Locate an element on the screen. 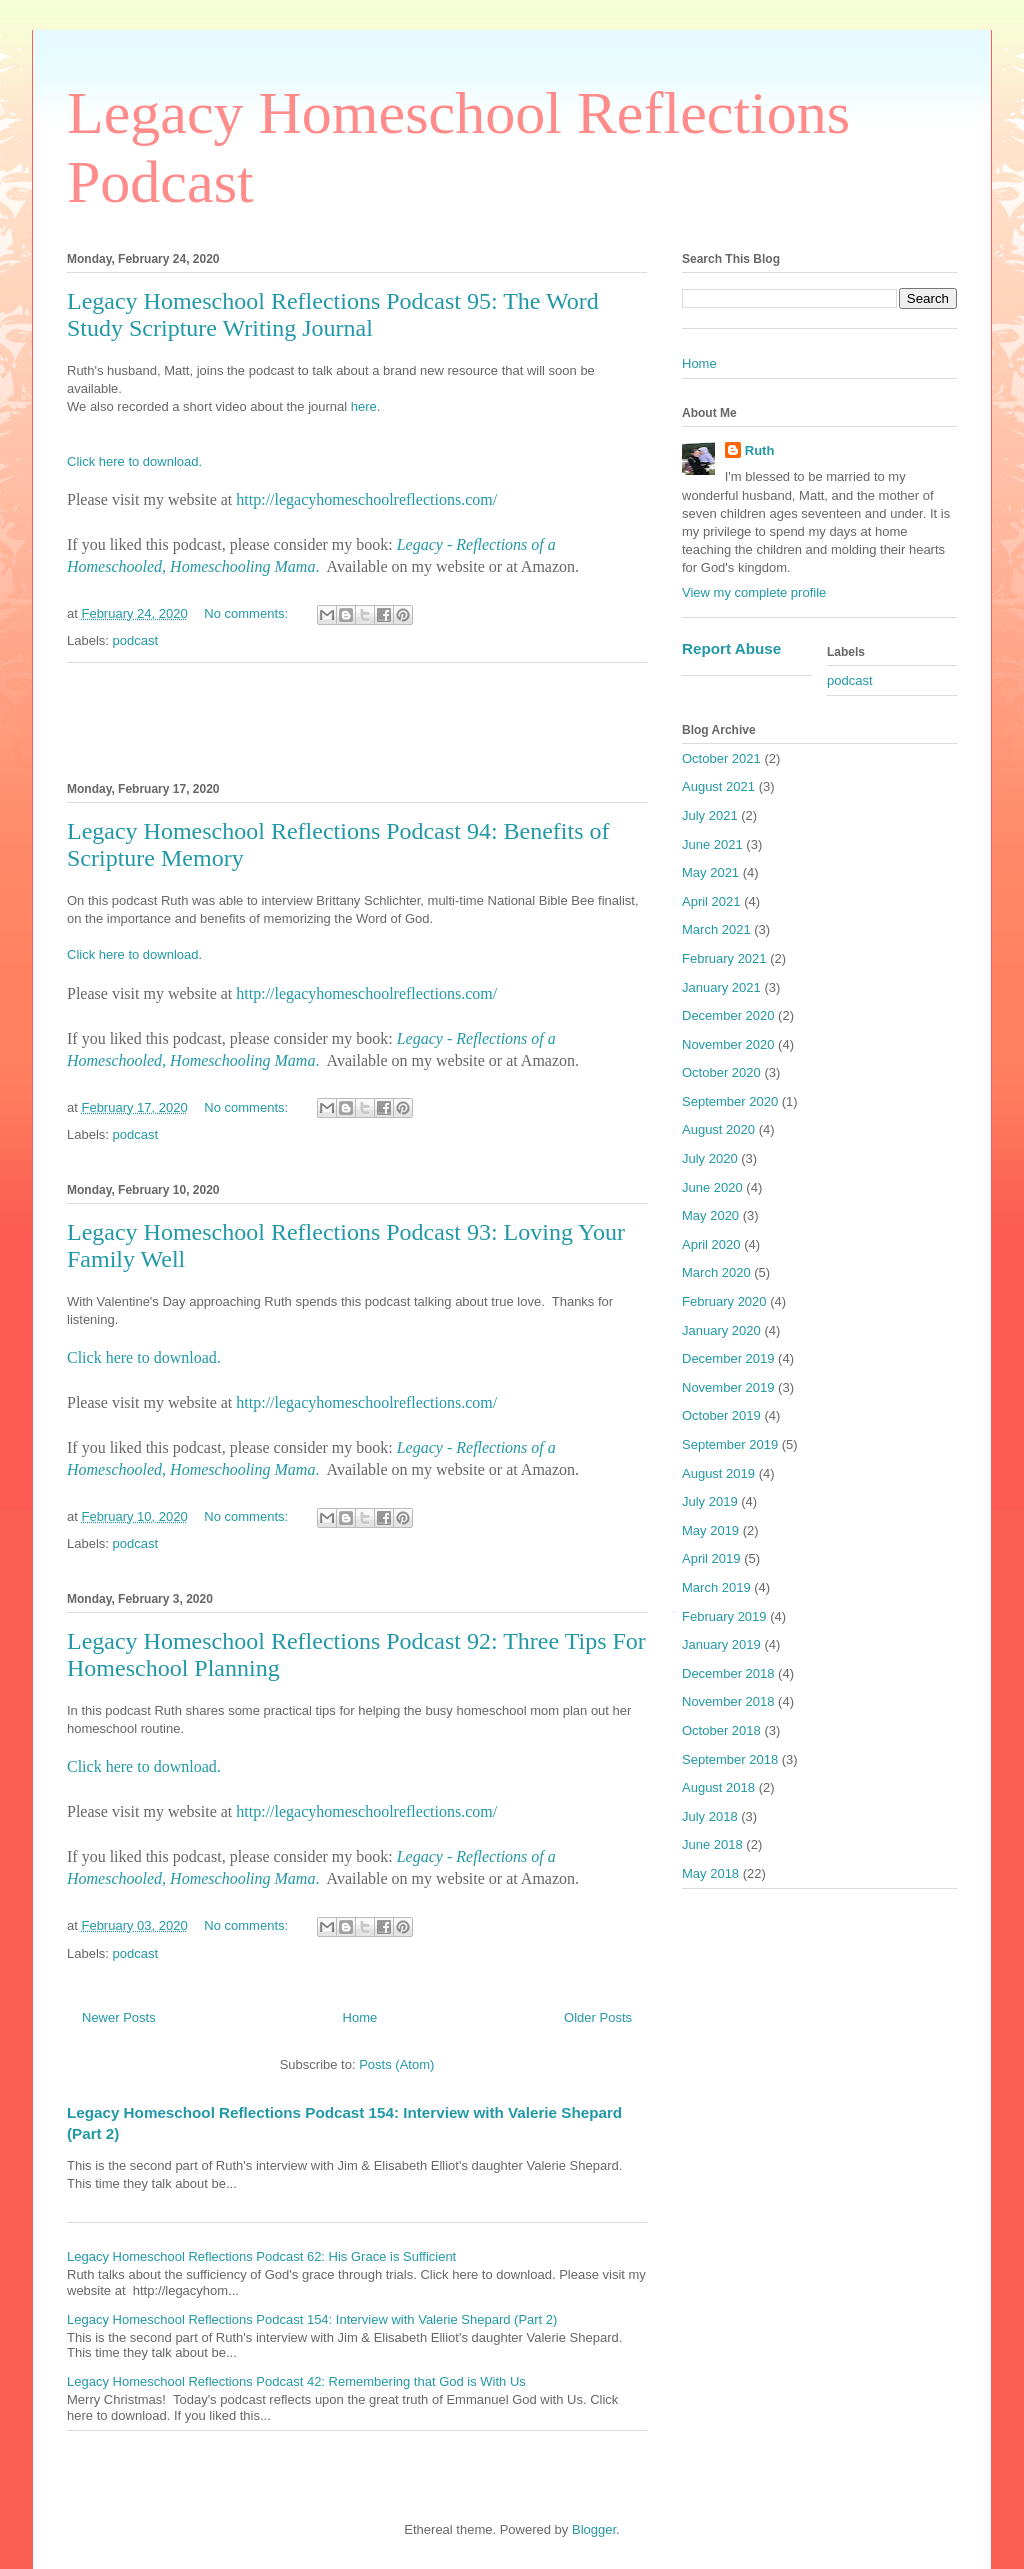 This screenshot has height=2569, width=1024. April 2019 is located at coordinates (711, 1558).